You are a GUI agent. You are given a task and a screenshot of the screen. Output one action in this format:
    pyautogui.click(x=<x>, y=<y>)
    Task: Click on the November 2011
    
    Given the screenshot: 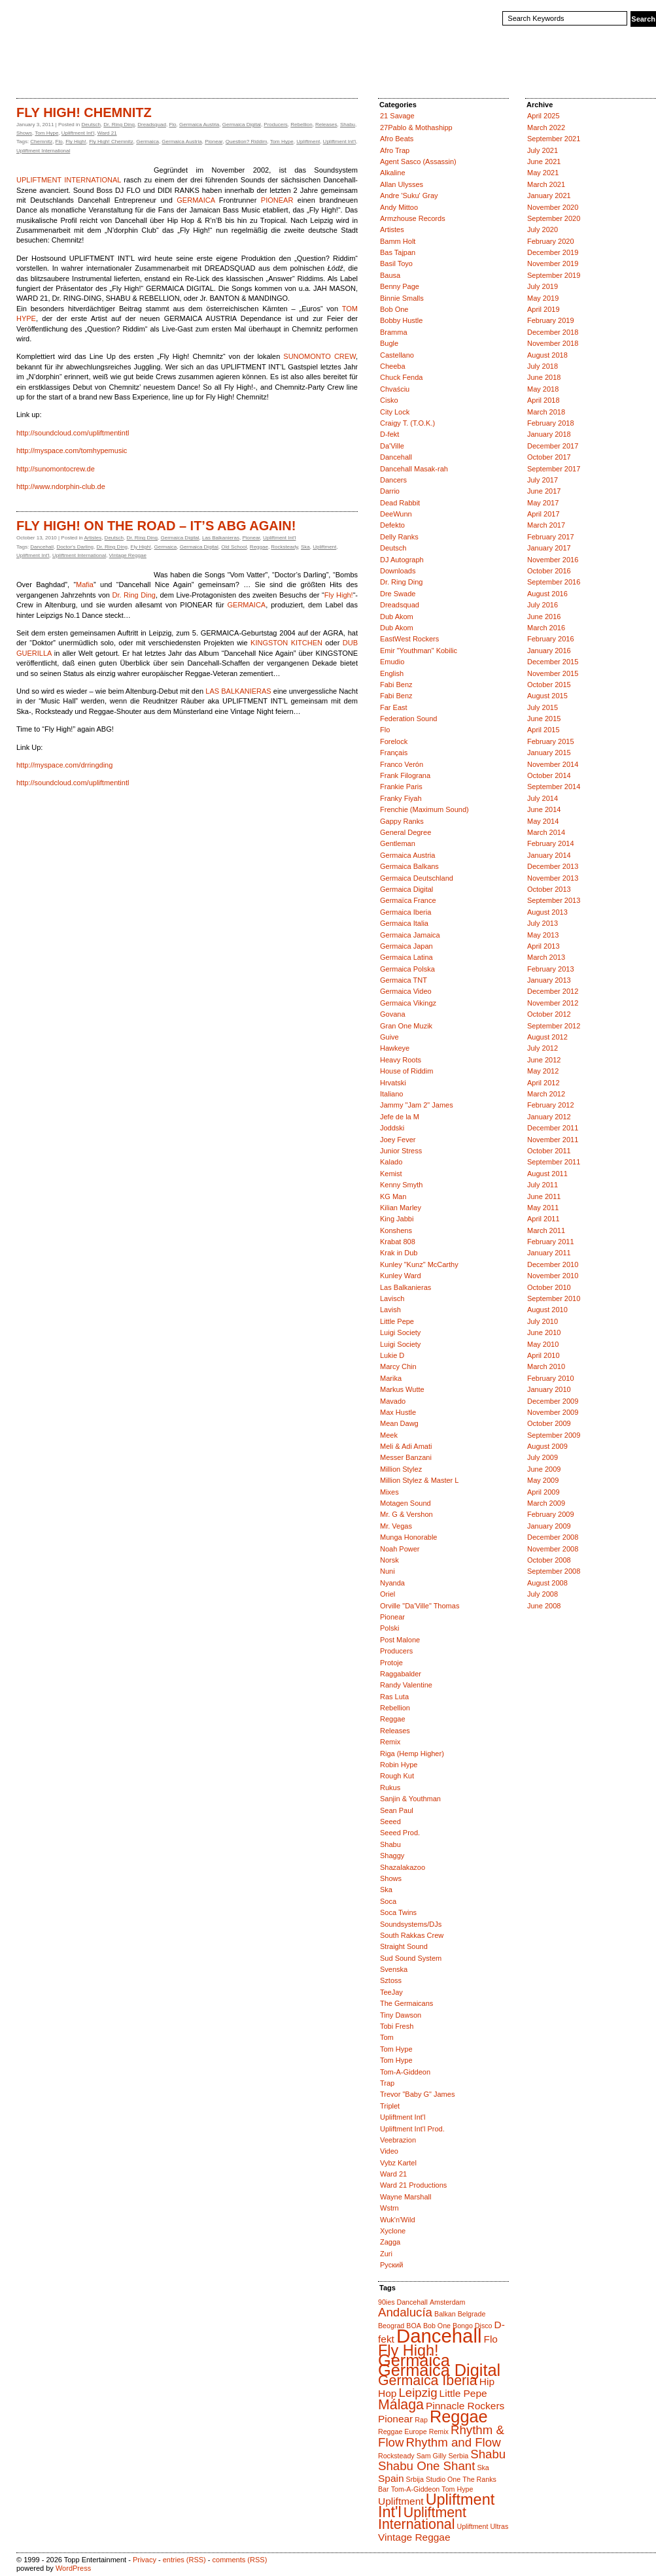 What is the action you would take?
    pyautogui.click(x=552, y=1140)
    